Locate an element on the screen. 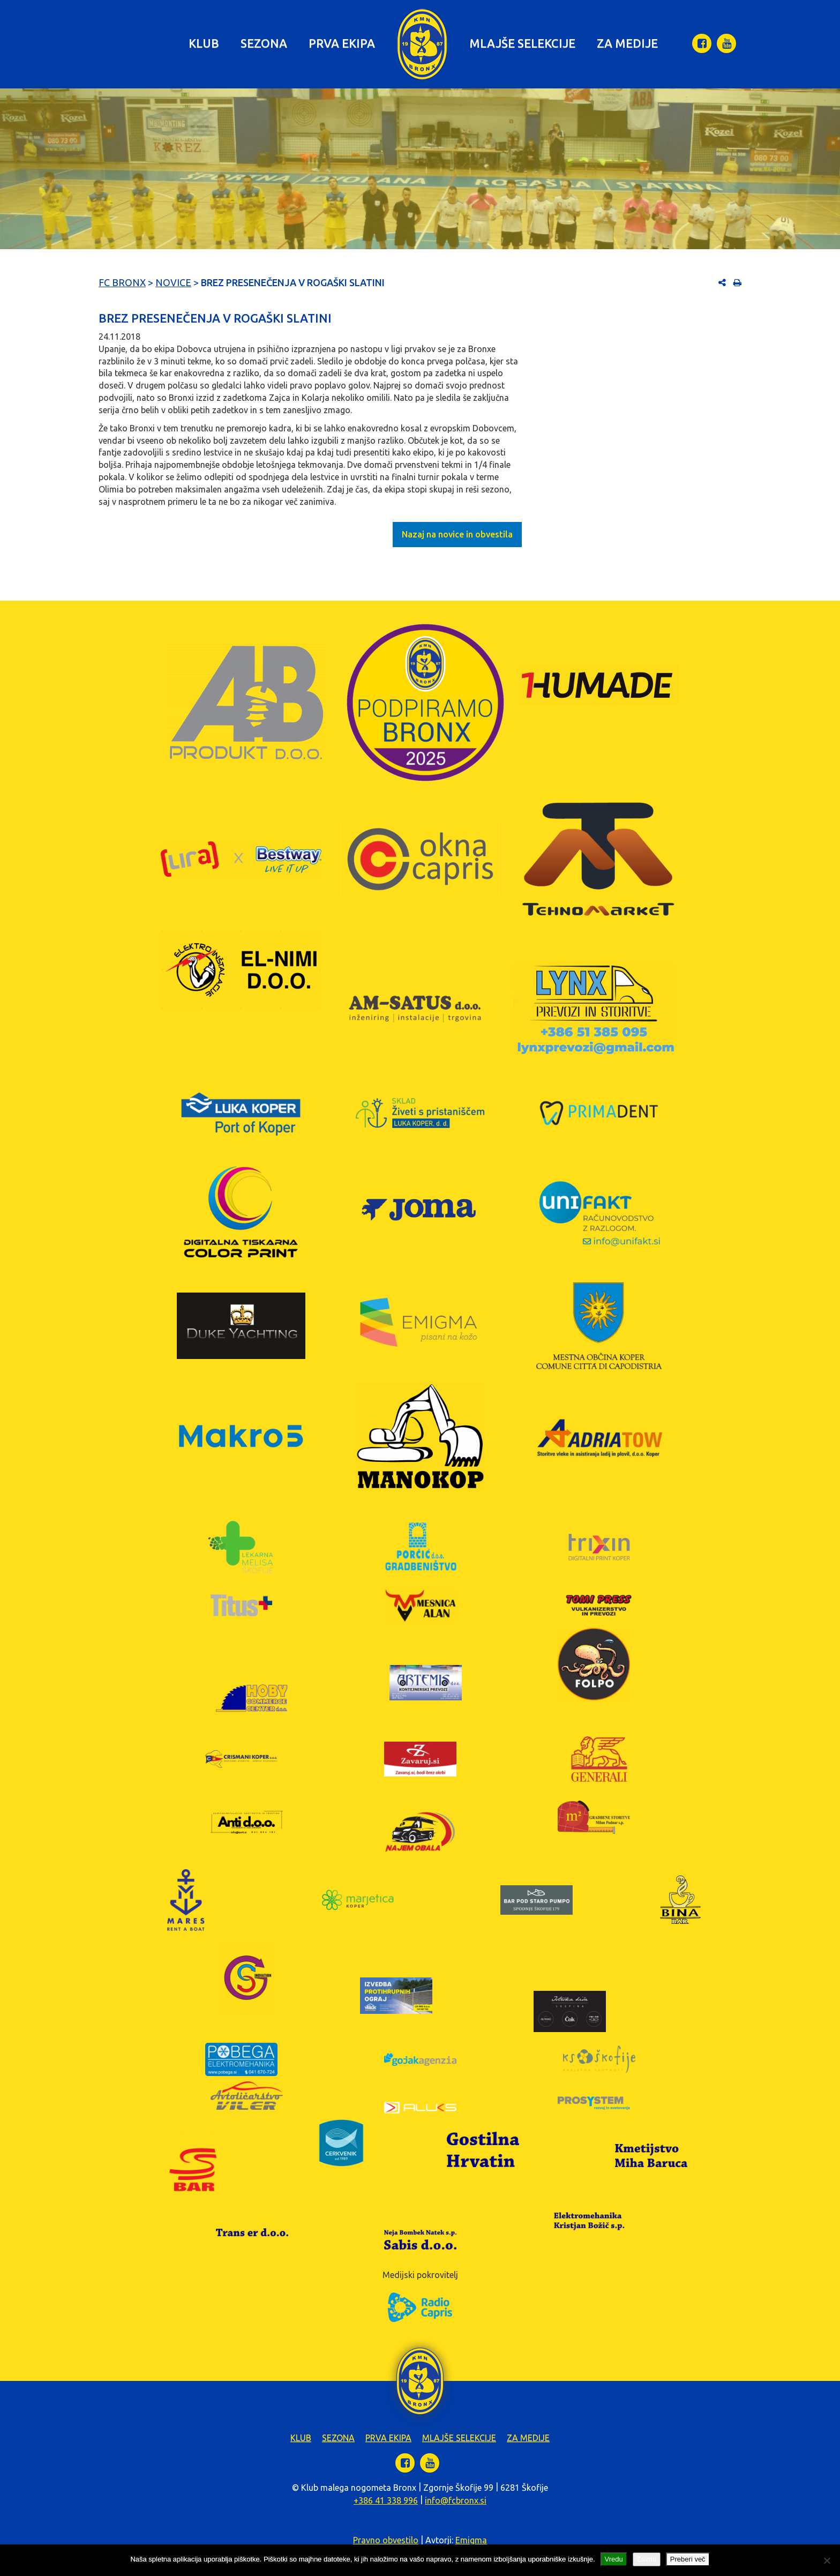 This screenshot has height=2576, width=840. Prva ekipa is located at coordinates (342, 43).